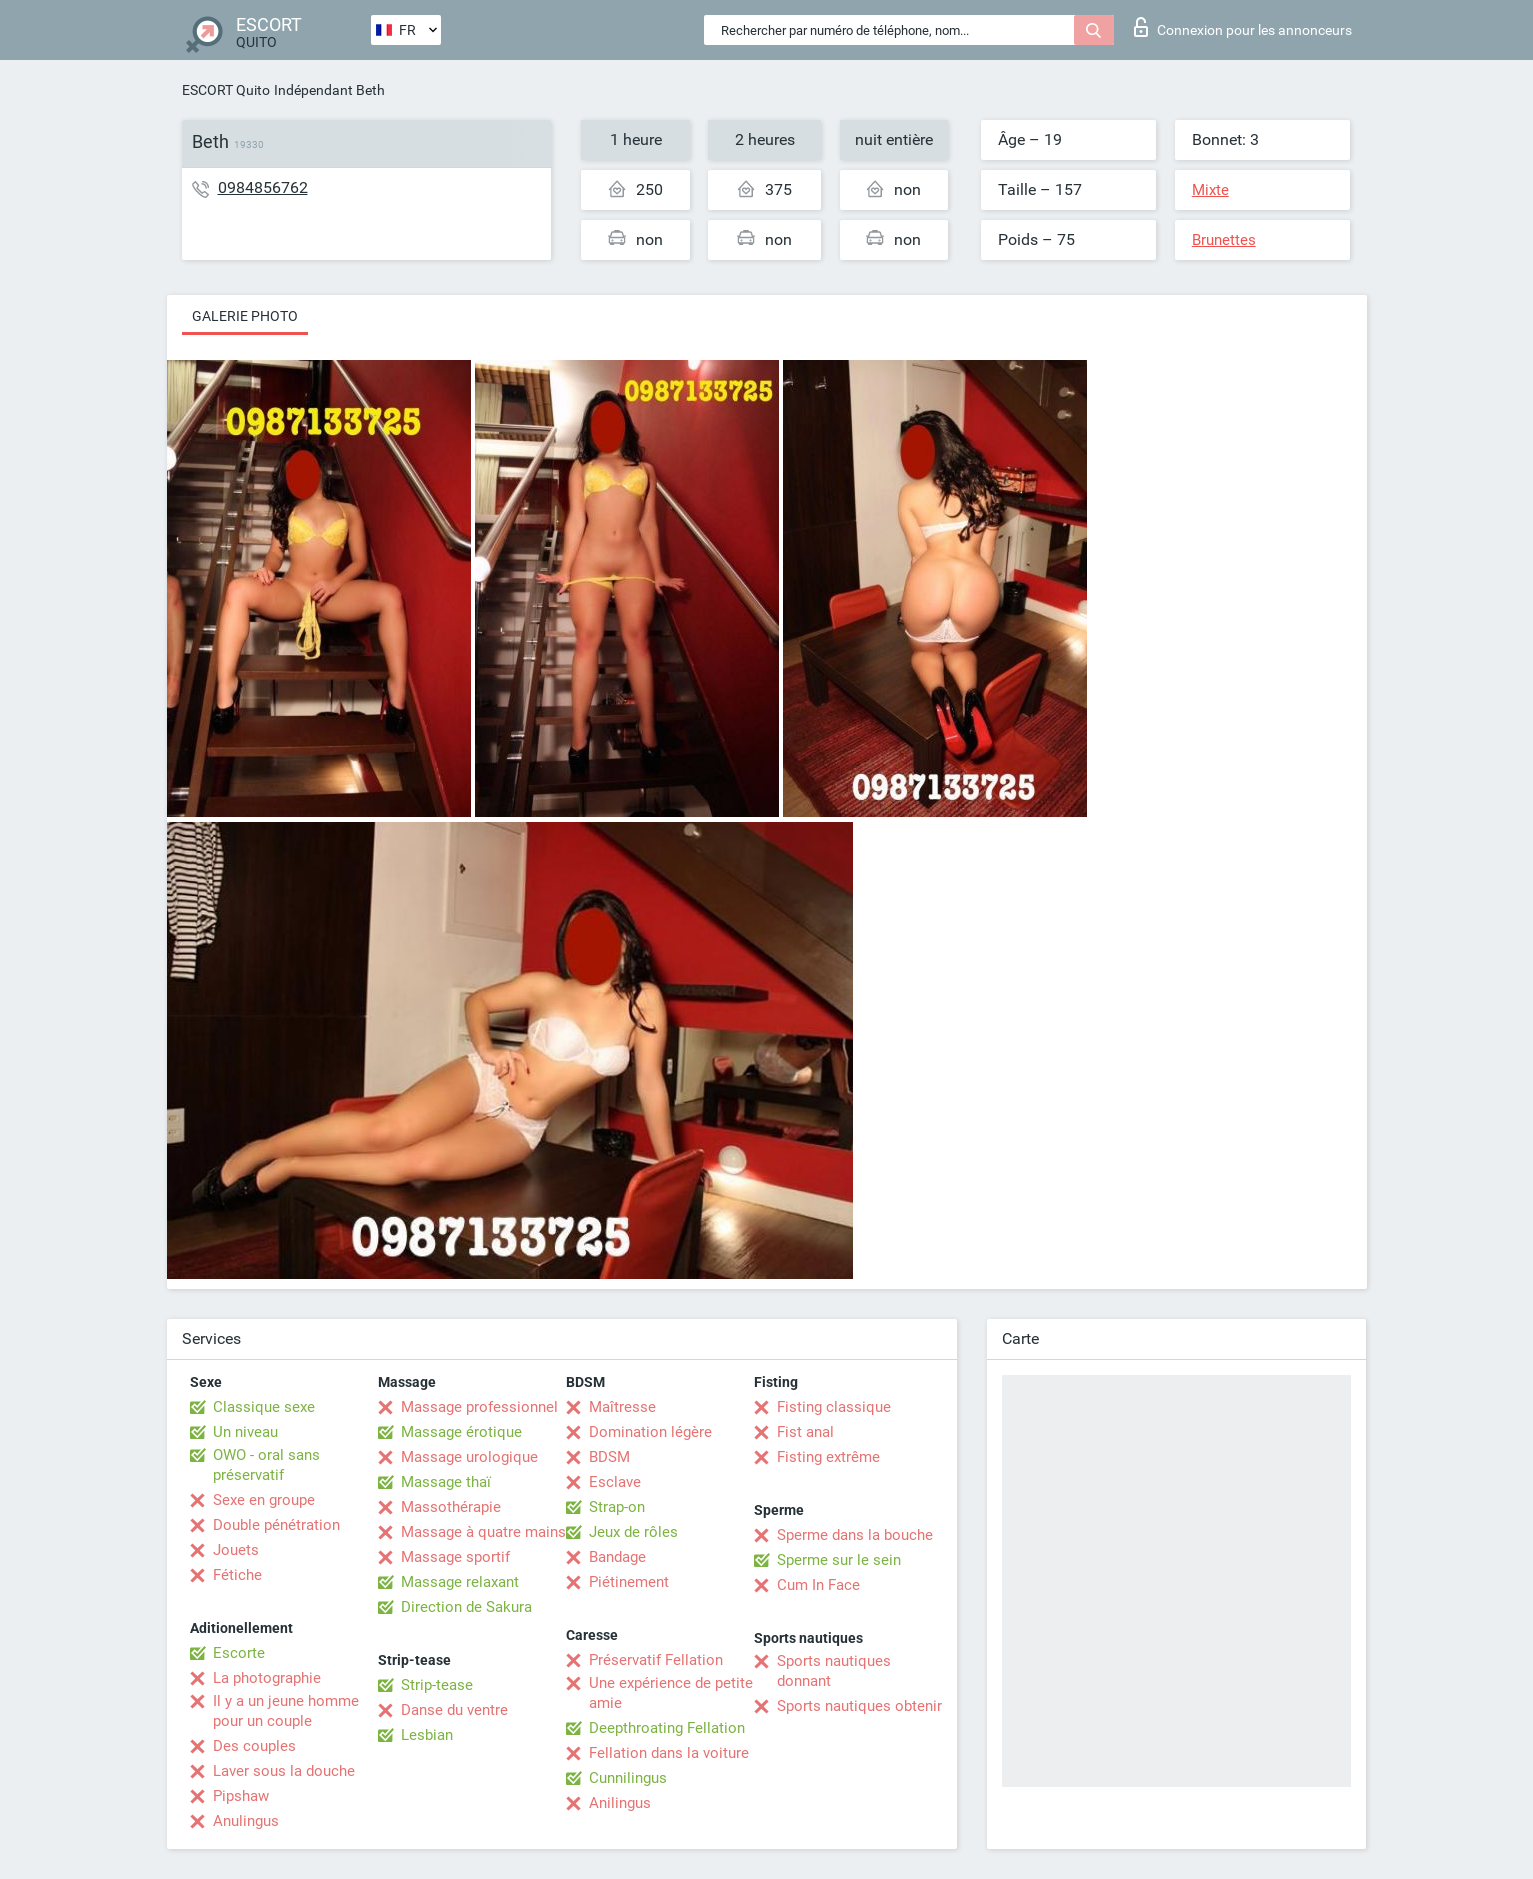  Describe the element at coordinates (615, 1482) in the screenshot. I see `Esclave` at that location.